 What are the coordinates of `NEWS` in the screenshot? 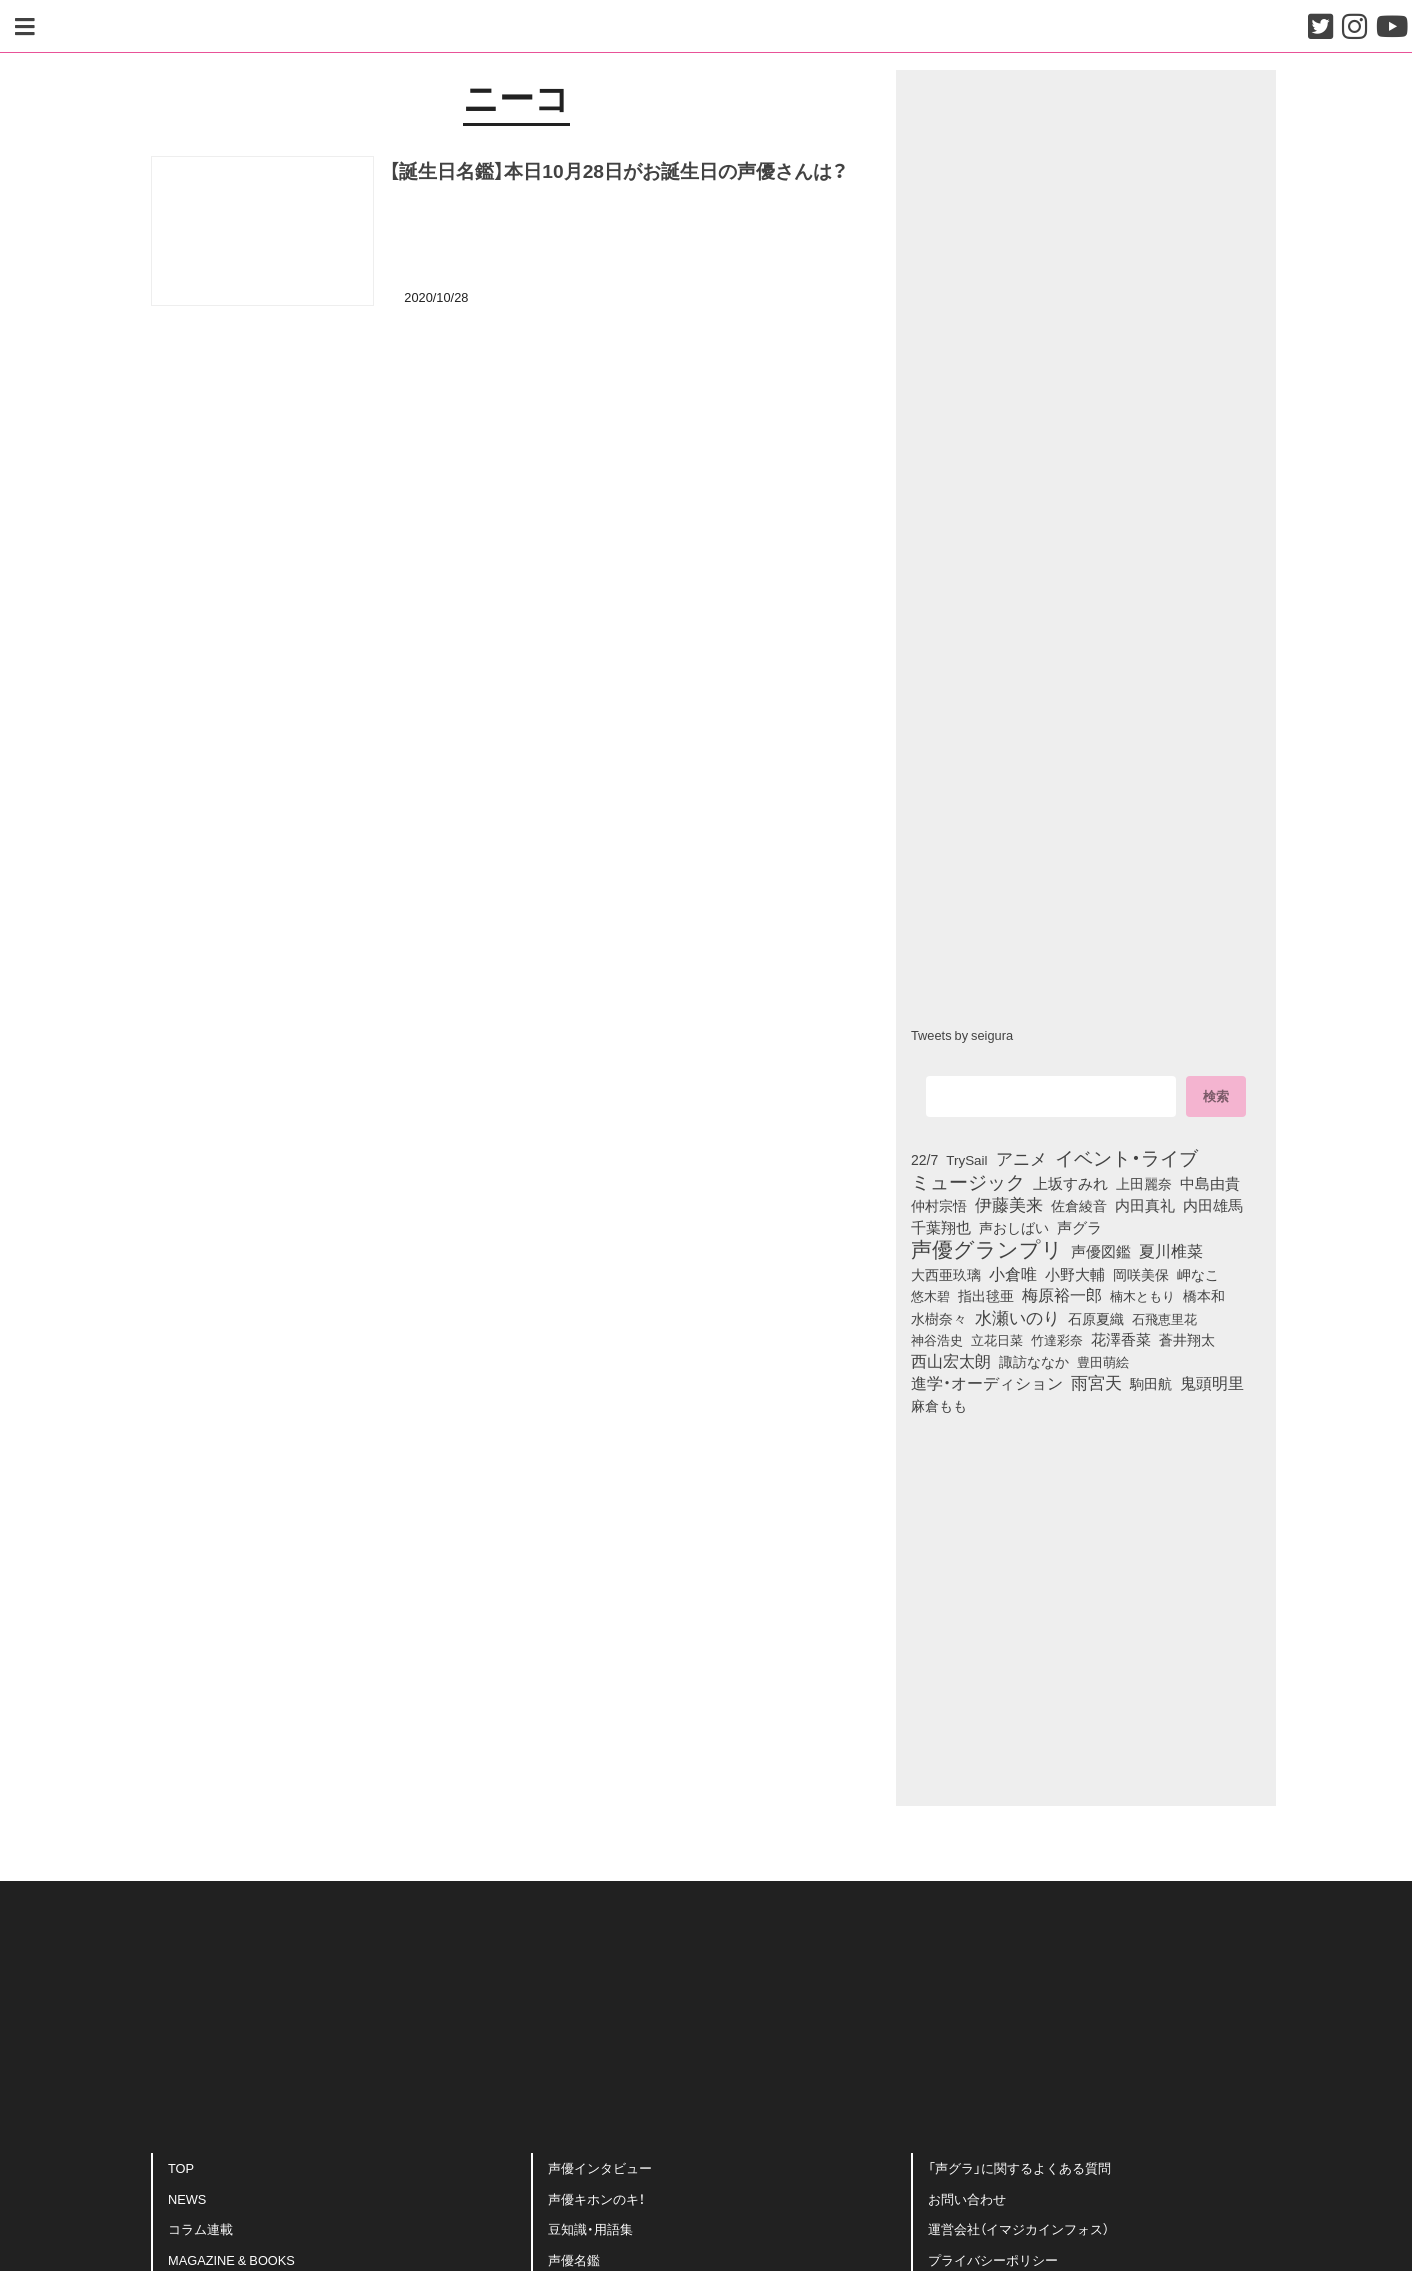 It's located at (187, 2198).